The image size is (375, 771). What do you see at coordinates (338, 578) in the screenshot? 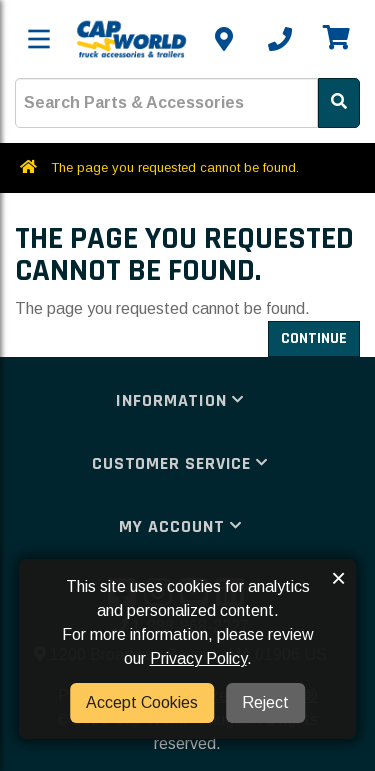
I see `× [button]` at bounding box center [338, 578].